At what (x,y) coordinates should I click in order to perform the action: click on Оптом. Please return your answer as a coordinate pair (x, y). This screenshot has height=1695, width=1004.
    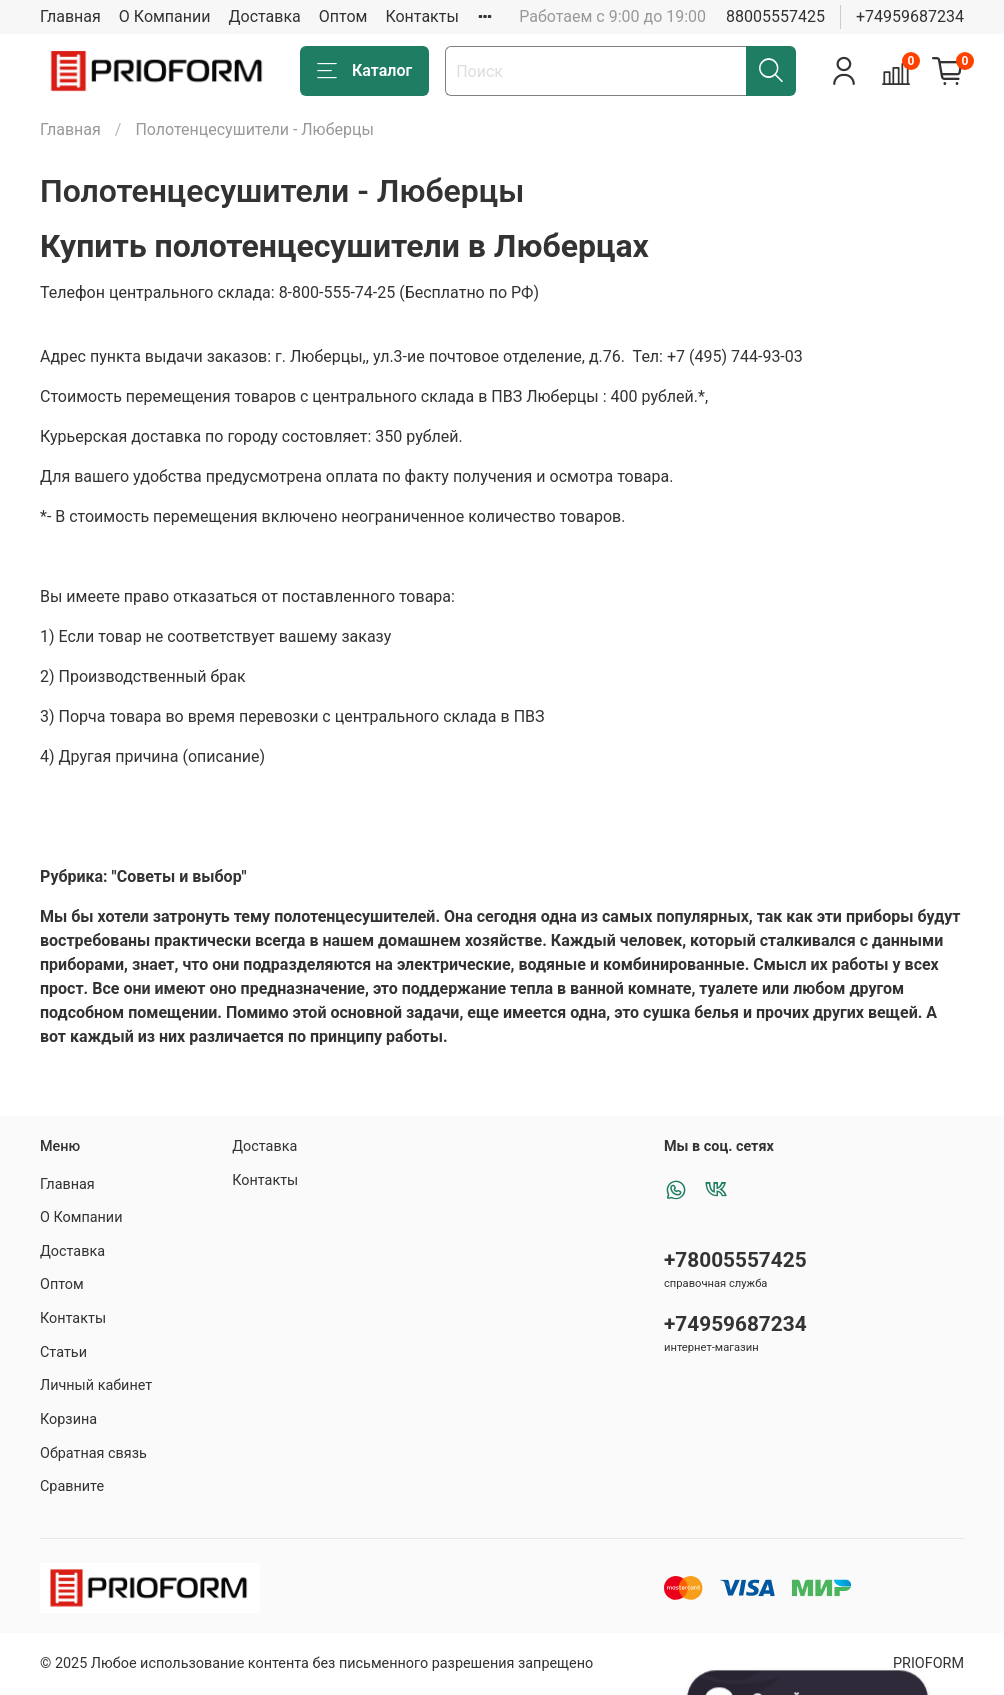
    Looking at the image, I should click on (343, 16).